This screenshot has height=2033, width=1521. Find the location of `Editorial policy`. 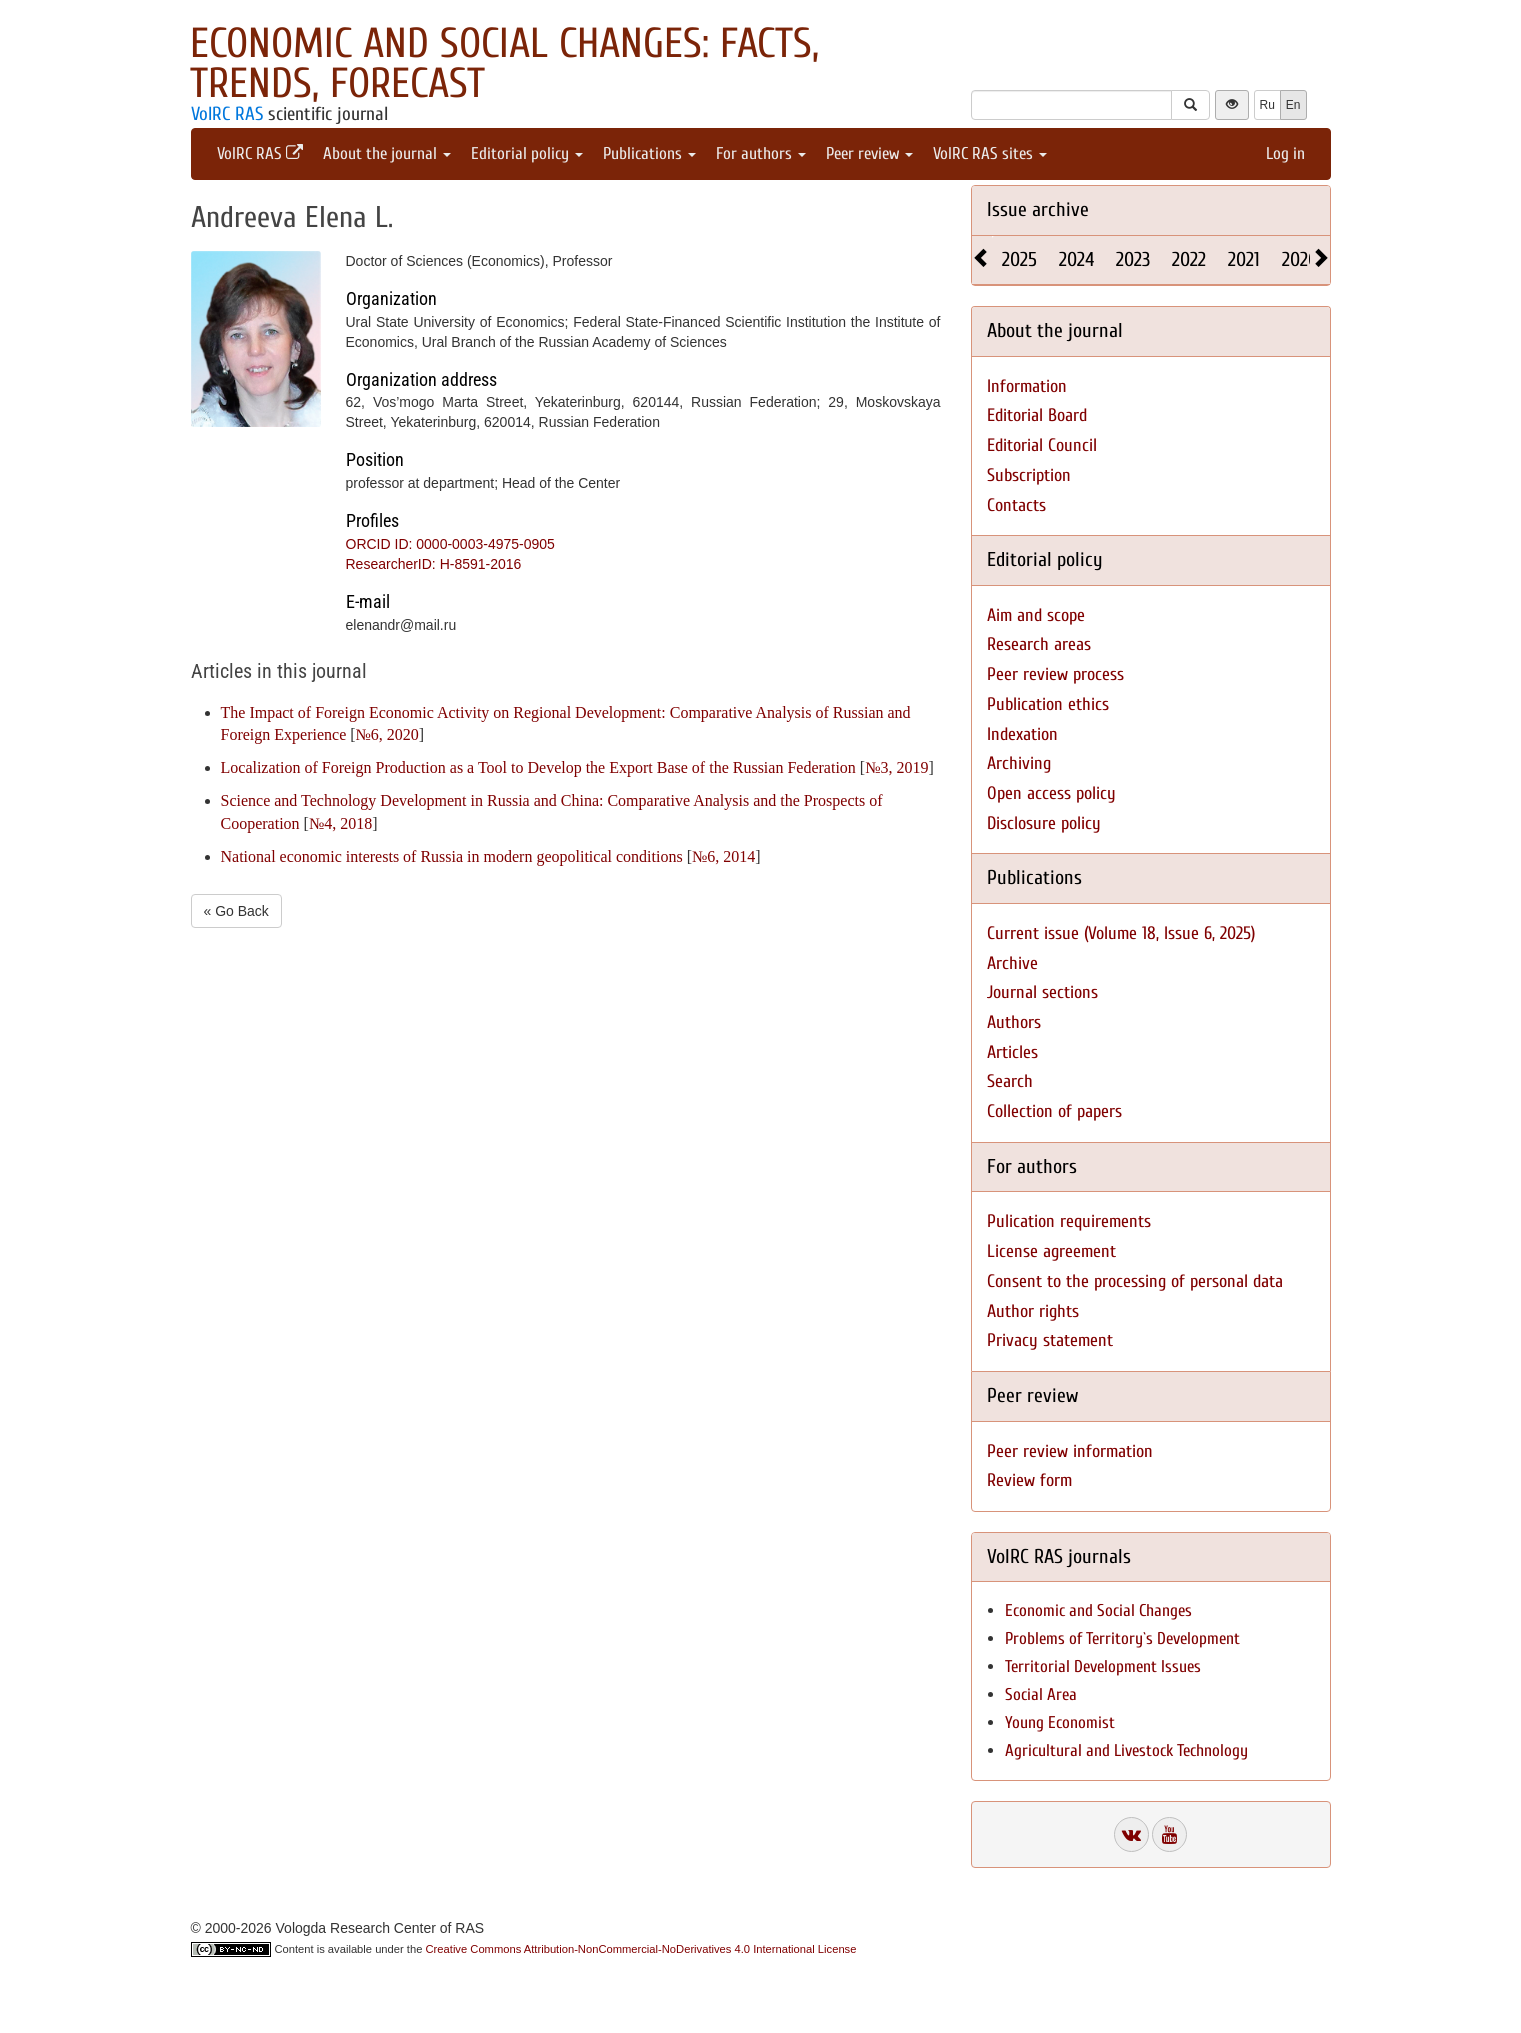

Editorial policy is located at coordinates (527, 153).